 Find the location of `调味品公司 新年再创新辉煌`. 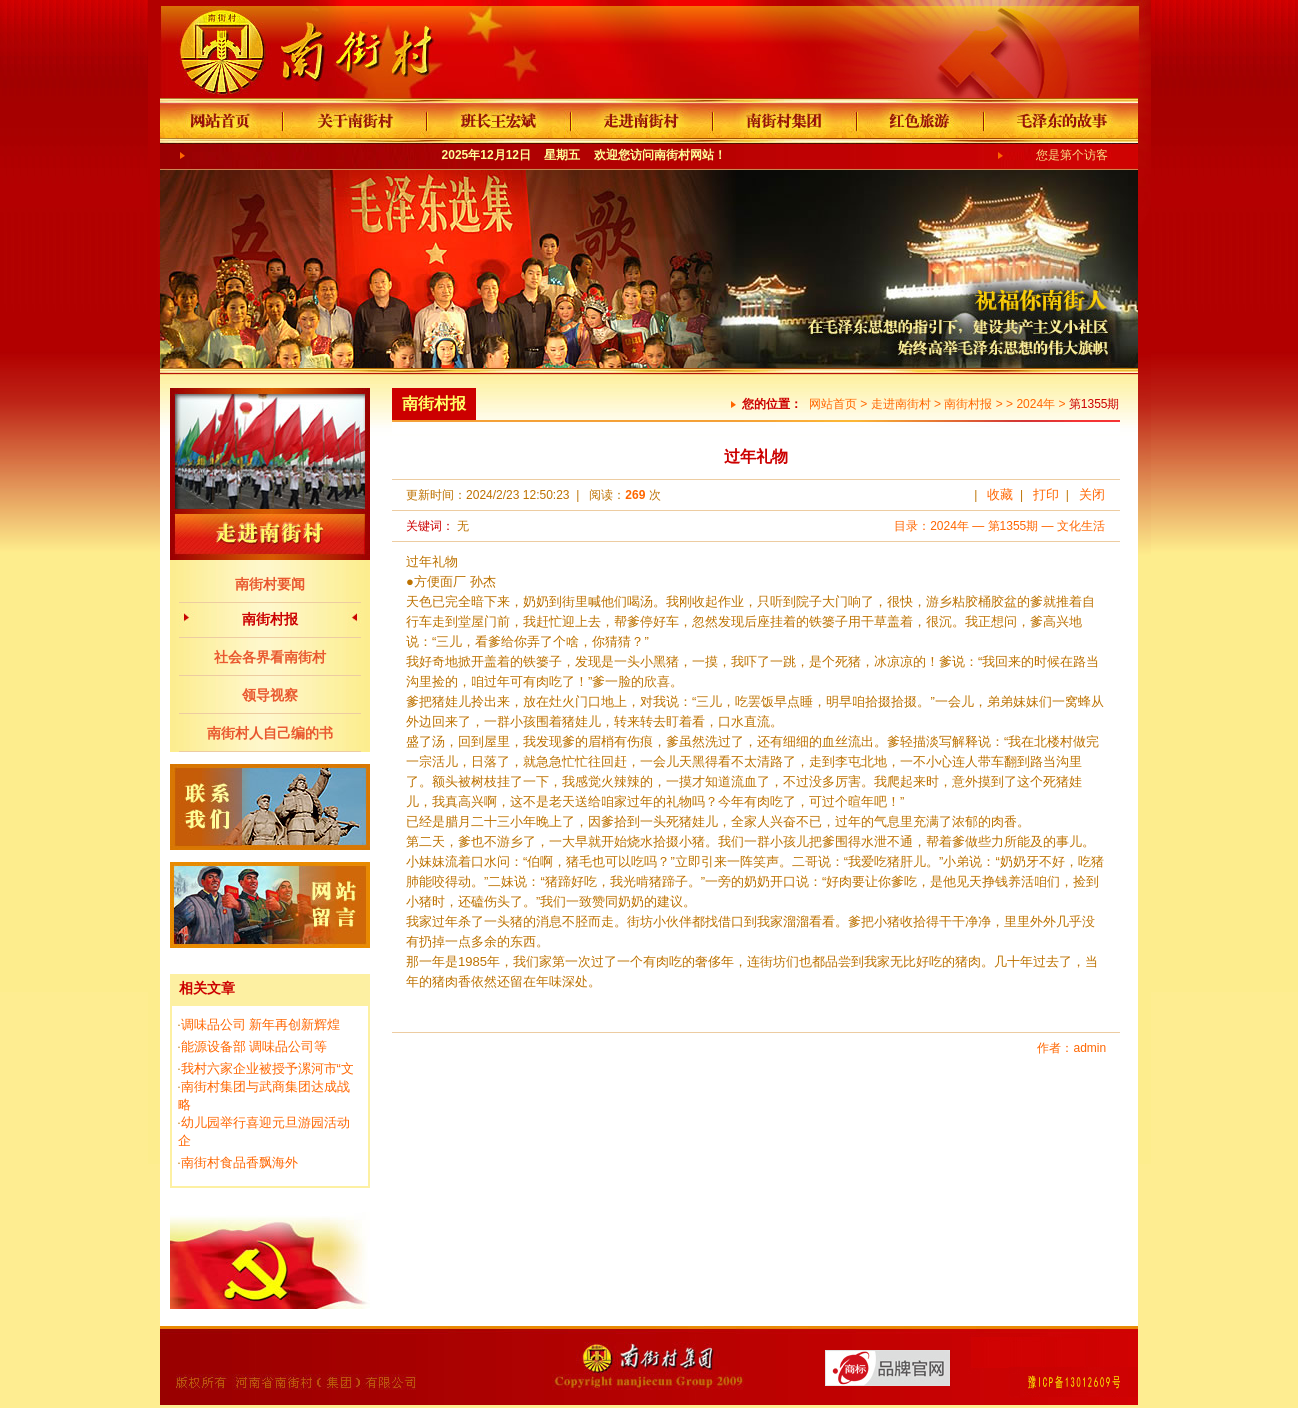

调味品公司 新年再创新辉煌 is located at coordinates (261, 1024).